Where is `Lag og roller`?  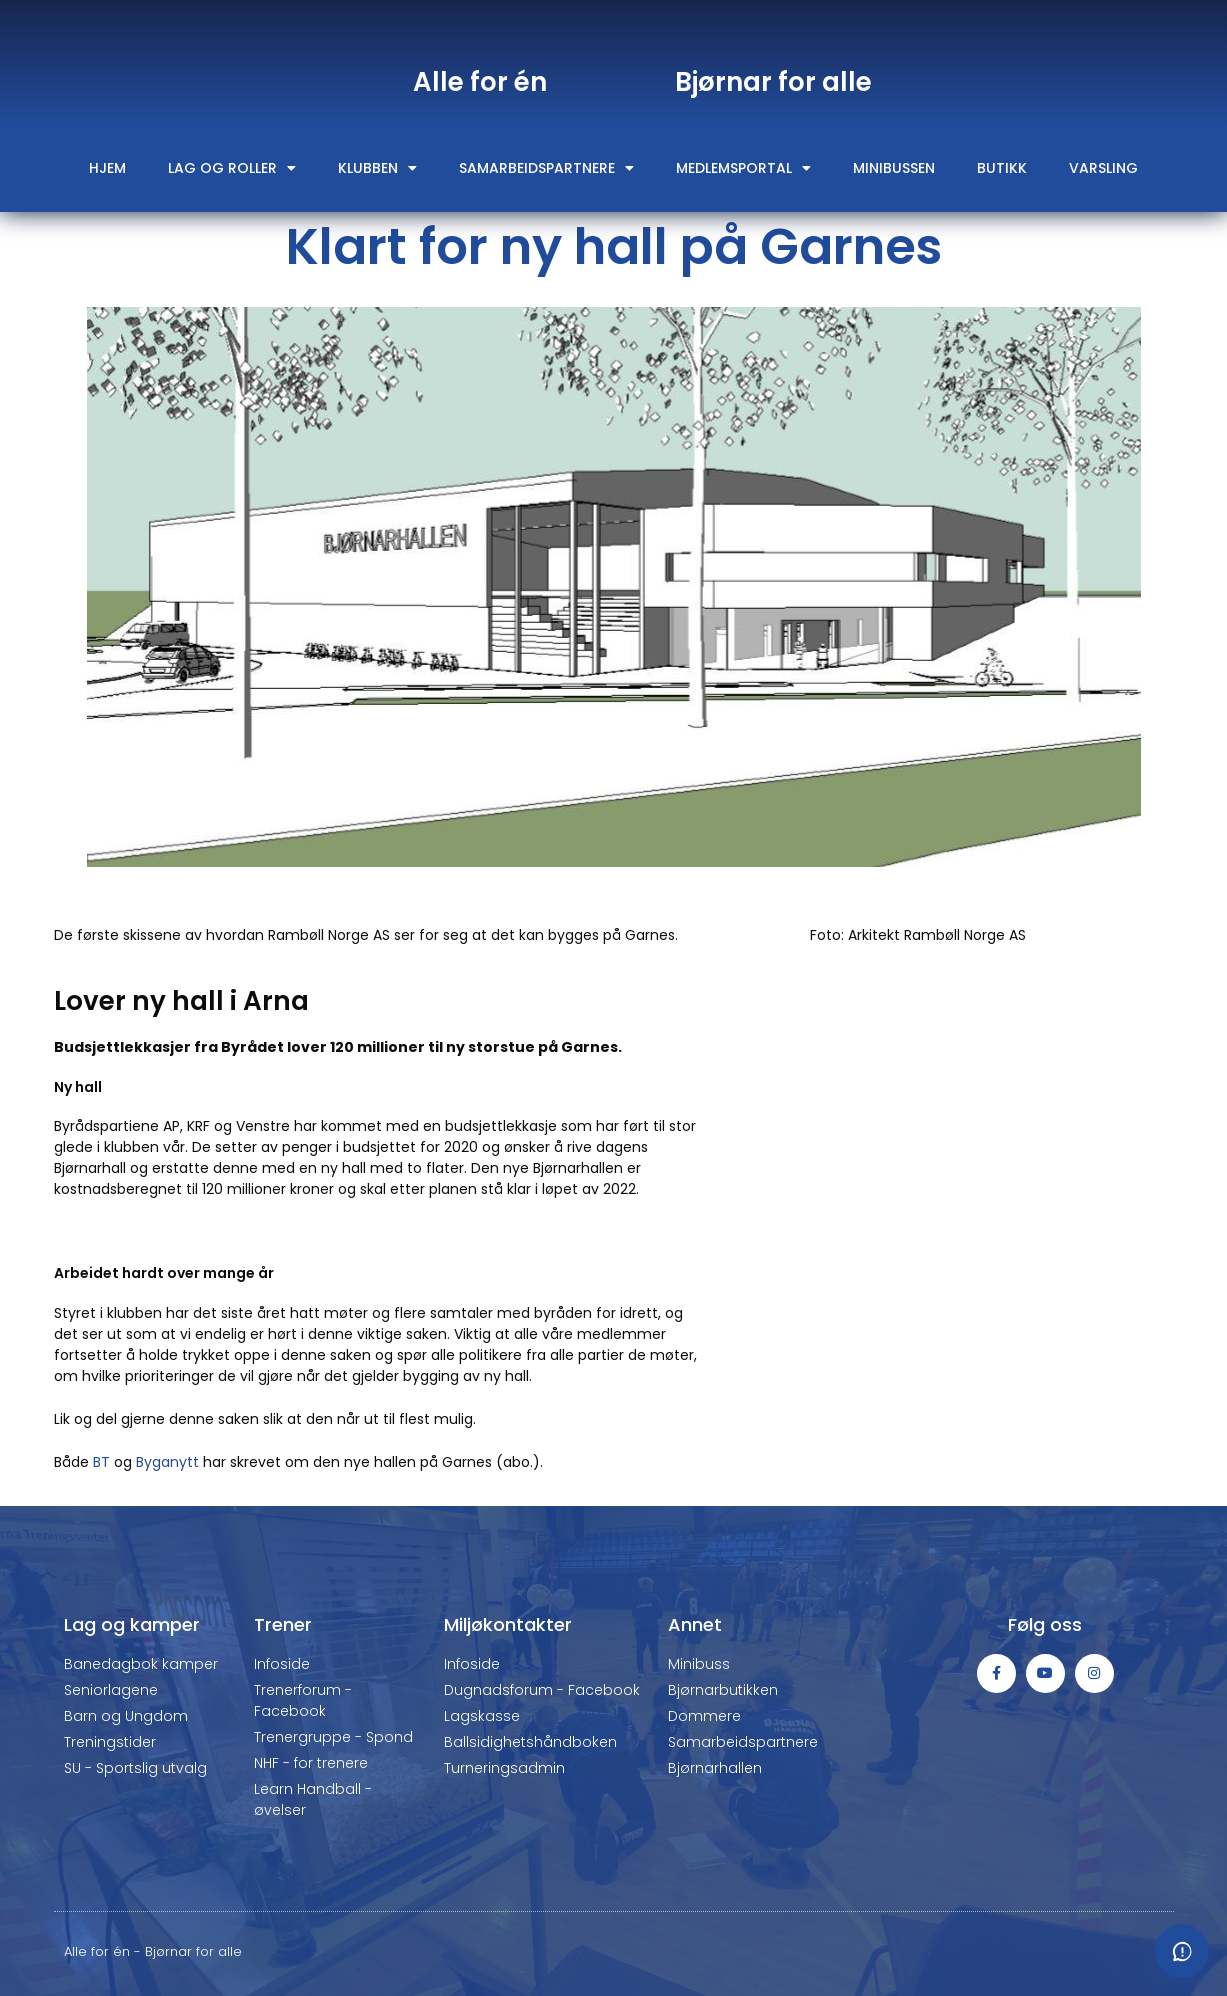
Lag og roller is located at coordinates (232, 168).